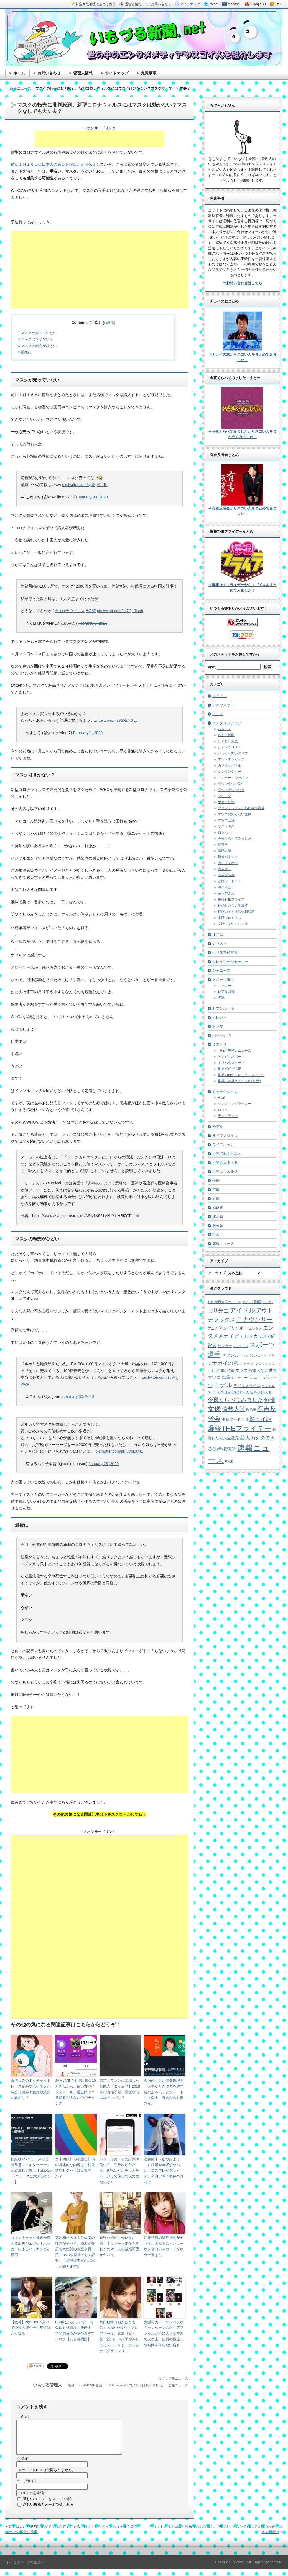 The image size is (288, 2576). I want to click on 有吉反省会, so click(226, 875).